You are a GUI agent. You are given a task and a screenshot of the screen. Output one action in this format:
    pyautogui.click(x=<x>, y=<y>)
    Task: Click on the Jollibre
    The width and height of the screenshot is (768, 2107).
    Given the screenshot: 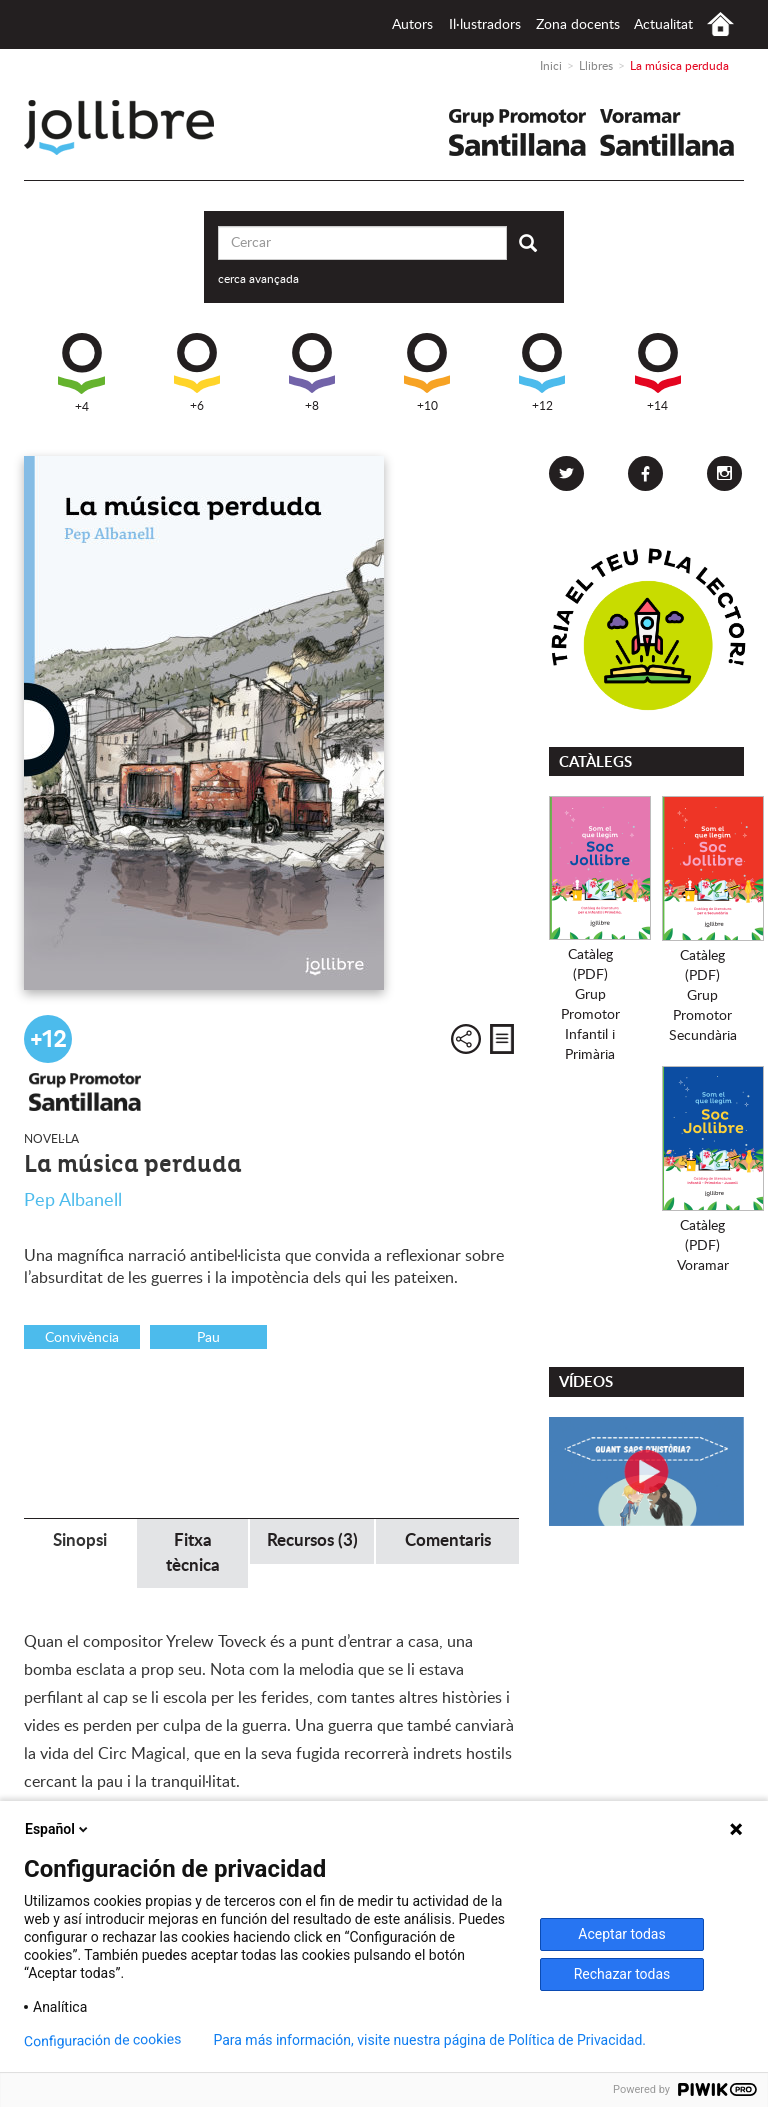 What is the action you would take?
    pyautogui.click(x=135, y=127)
    